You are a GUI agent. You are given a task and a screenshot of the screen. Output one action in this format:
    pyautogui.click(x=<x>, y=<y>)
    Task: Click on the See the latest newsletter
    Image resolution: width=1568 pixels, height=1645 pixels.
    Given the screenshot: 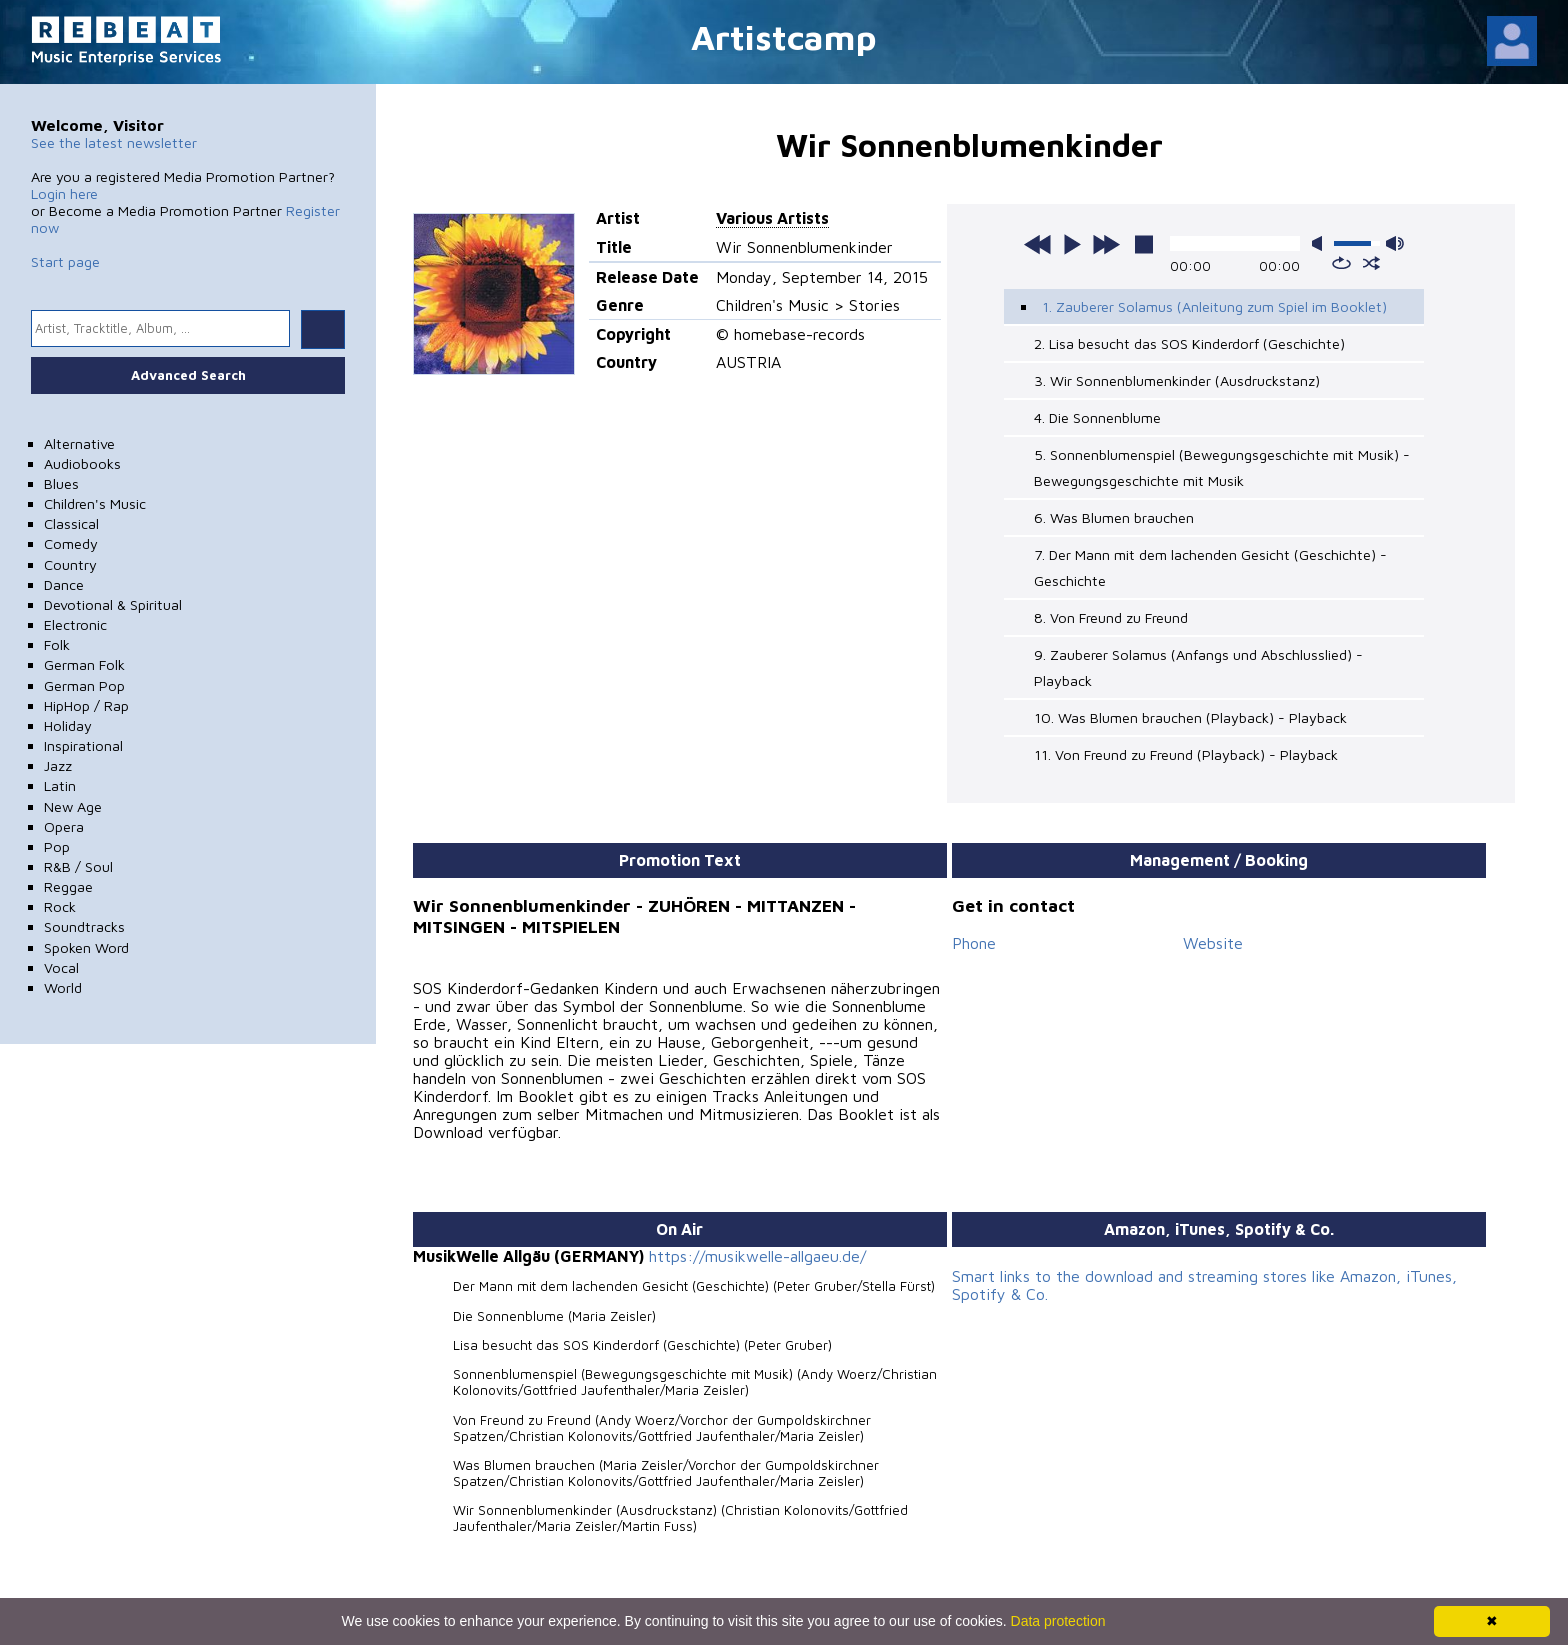 What is the action you would take?
    pyautogui.click(x=114, y=142)
    